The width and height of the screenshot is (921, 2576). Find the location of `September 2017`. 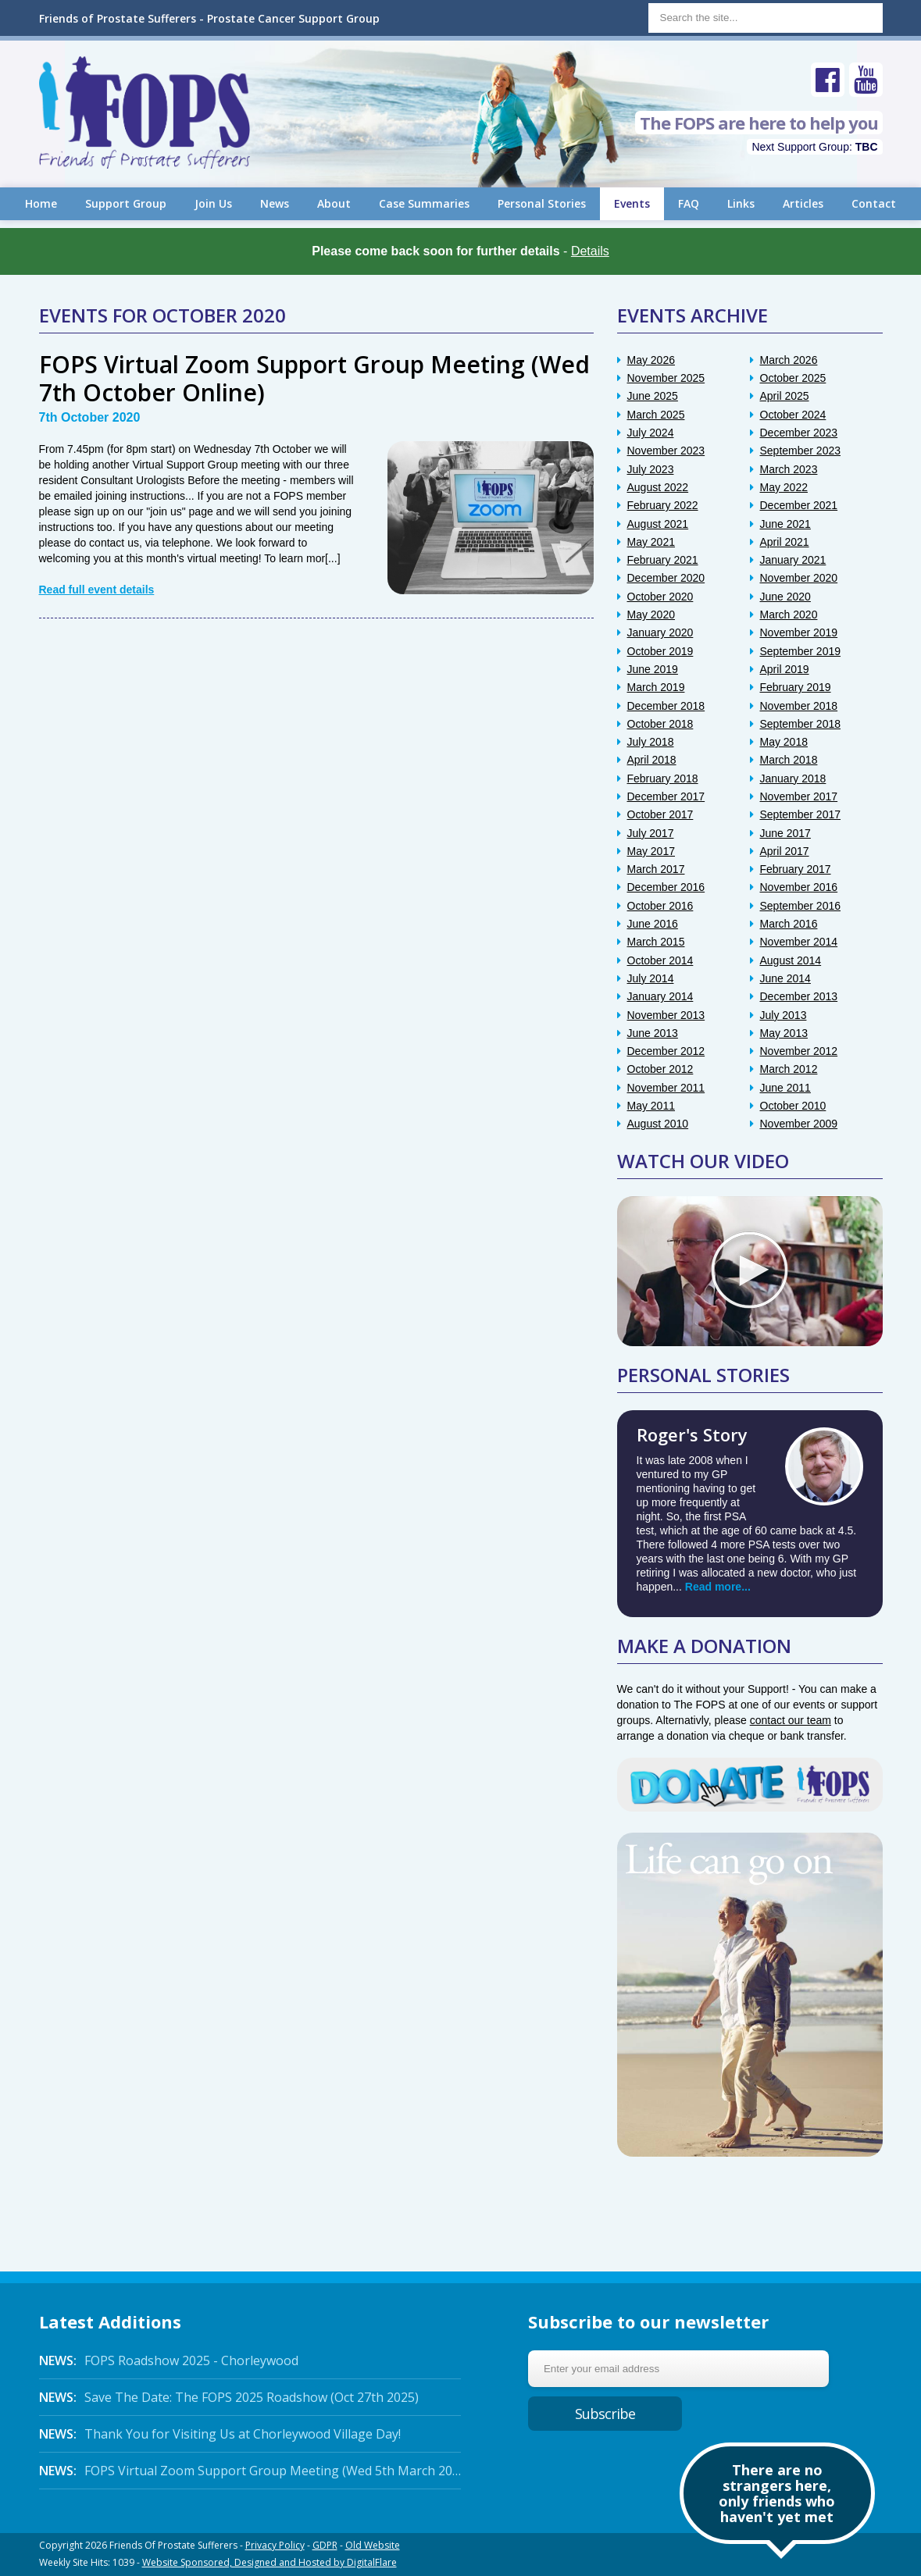

September 2017 is located at coordinates (800, 814).